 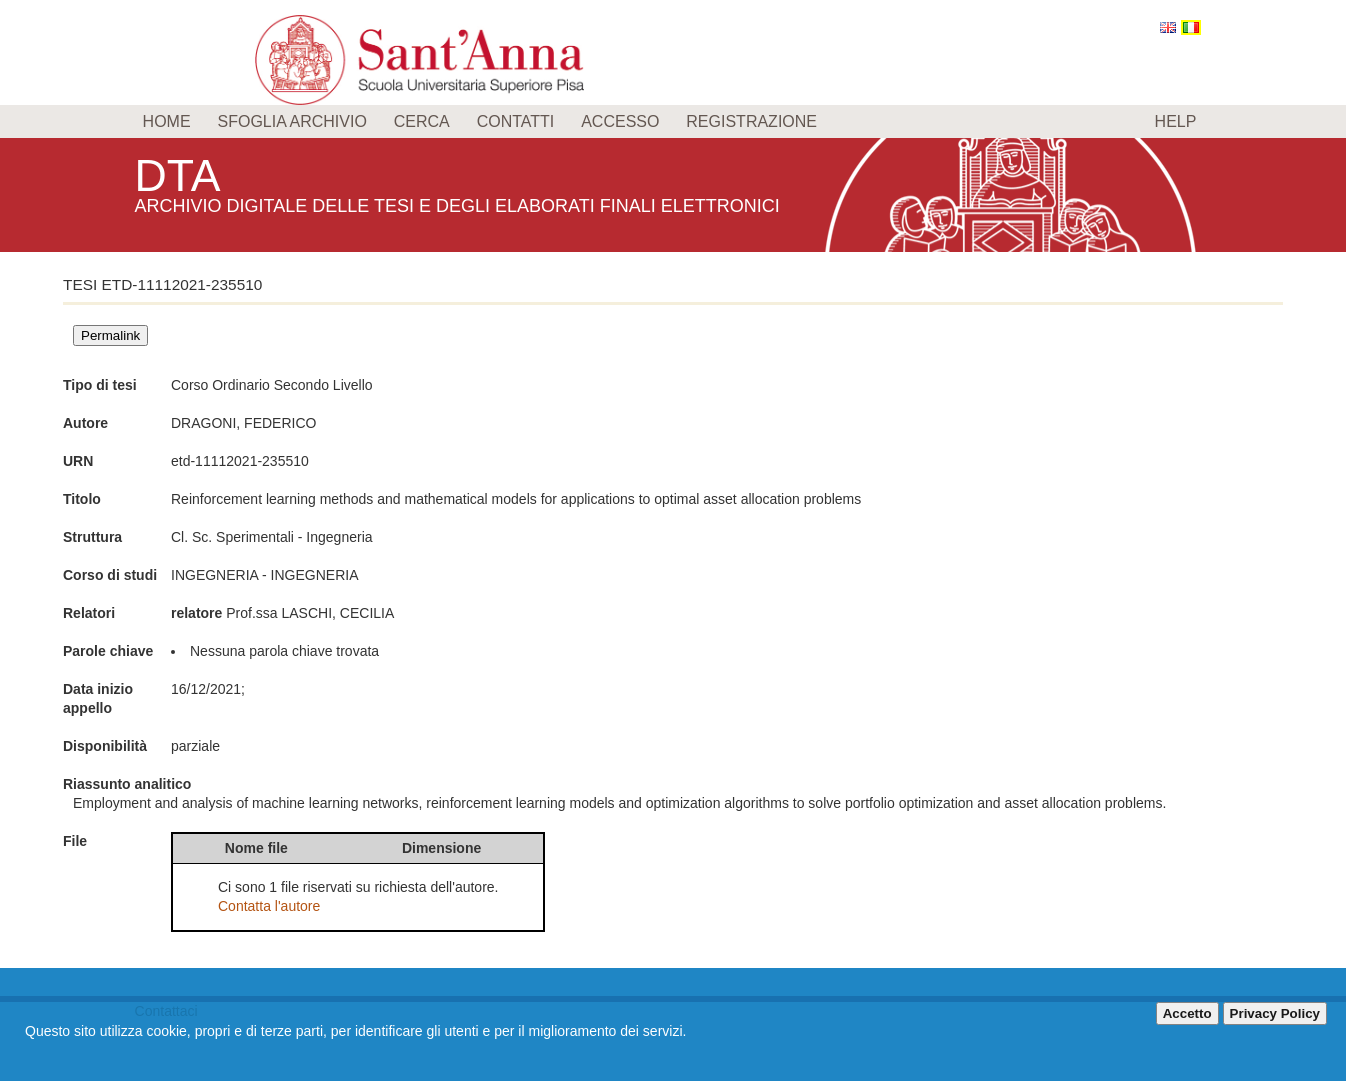 I want to click on Privacy Policy, so click(x=1275, y=1013).